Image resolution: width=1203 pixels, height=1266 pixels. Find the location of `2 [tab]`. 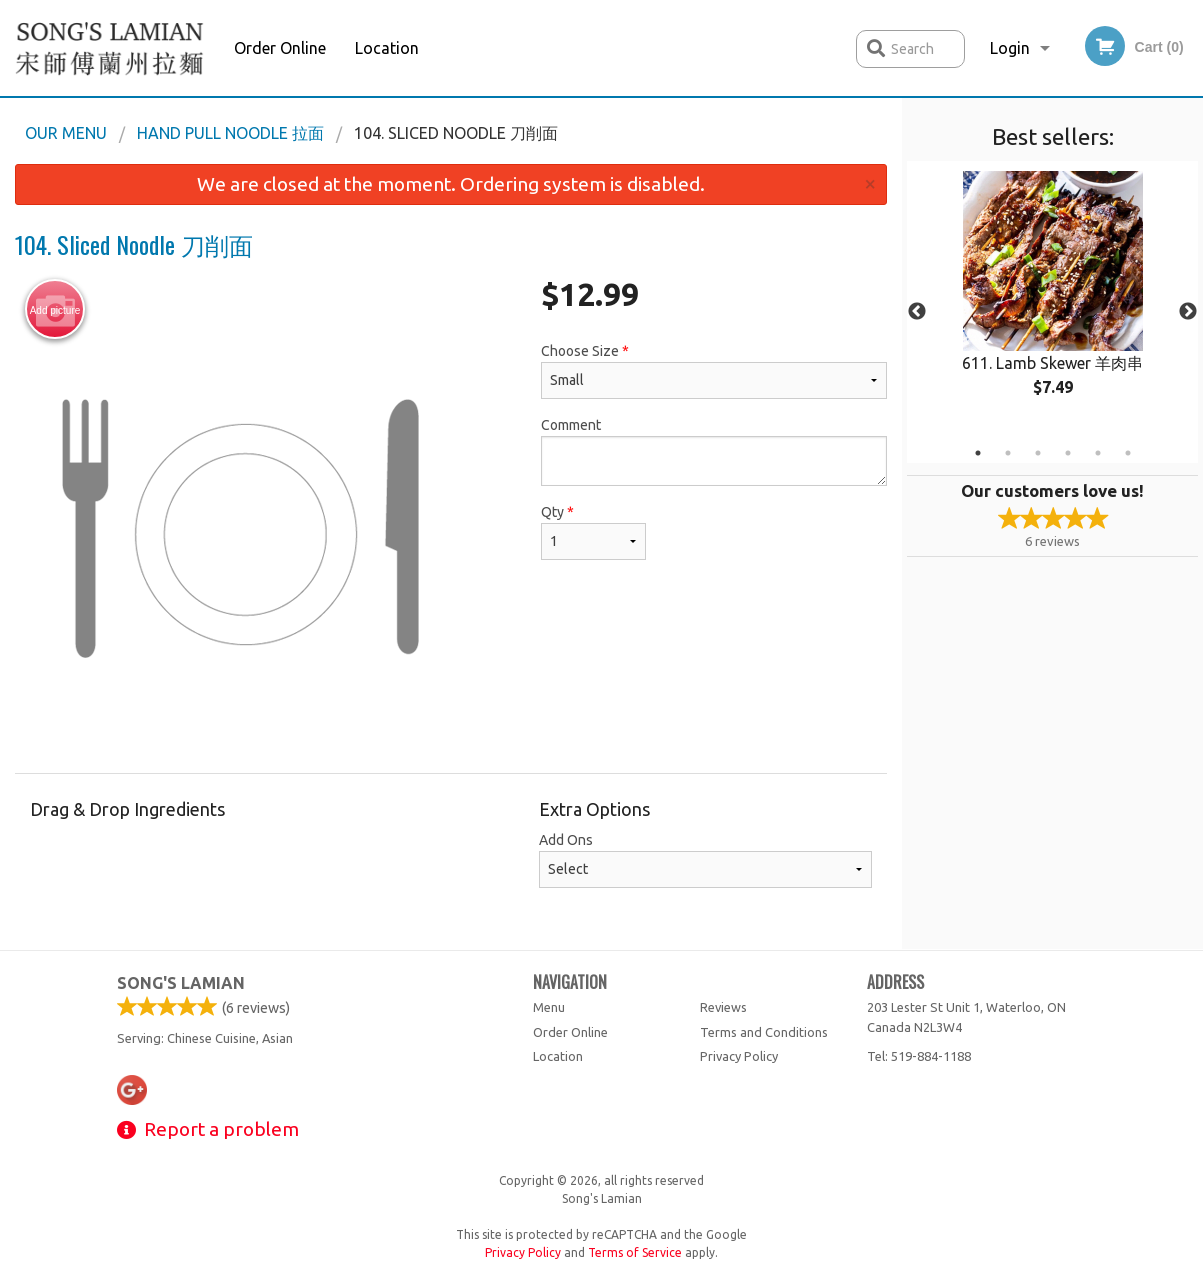

2 [tab] is located at coordinates (1008, 453).